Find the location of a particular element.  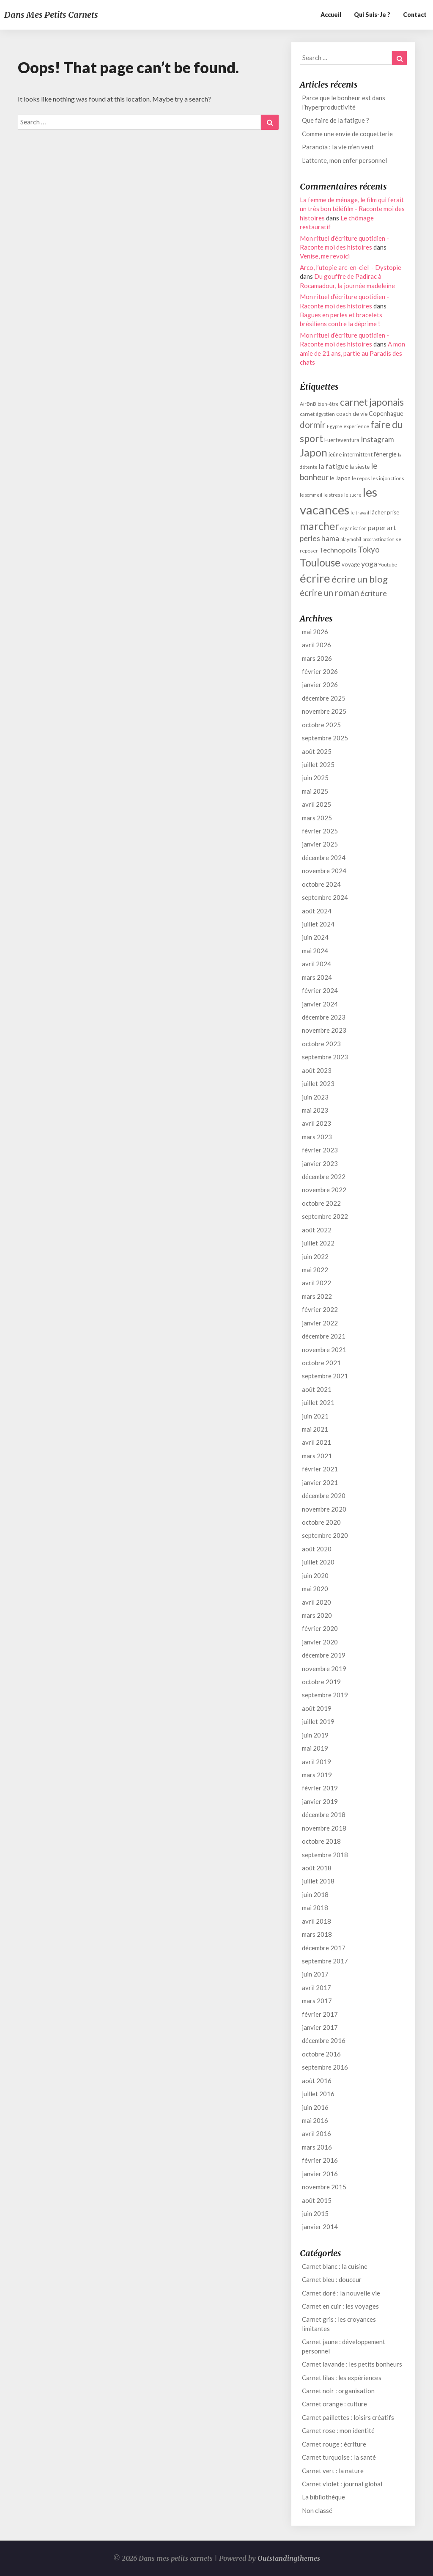

avril 2021 is located at coordinates (316, 1442).